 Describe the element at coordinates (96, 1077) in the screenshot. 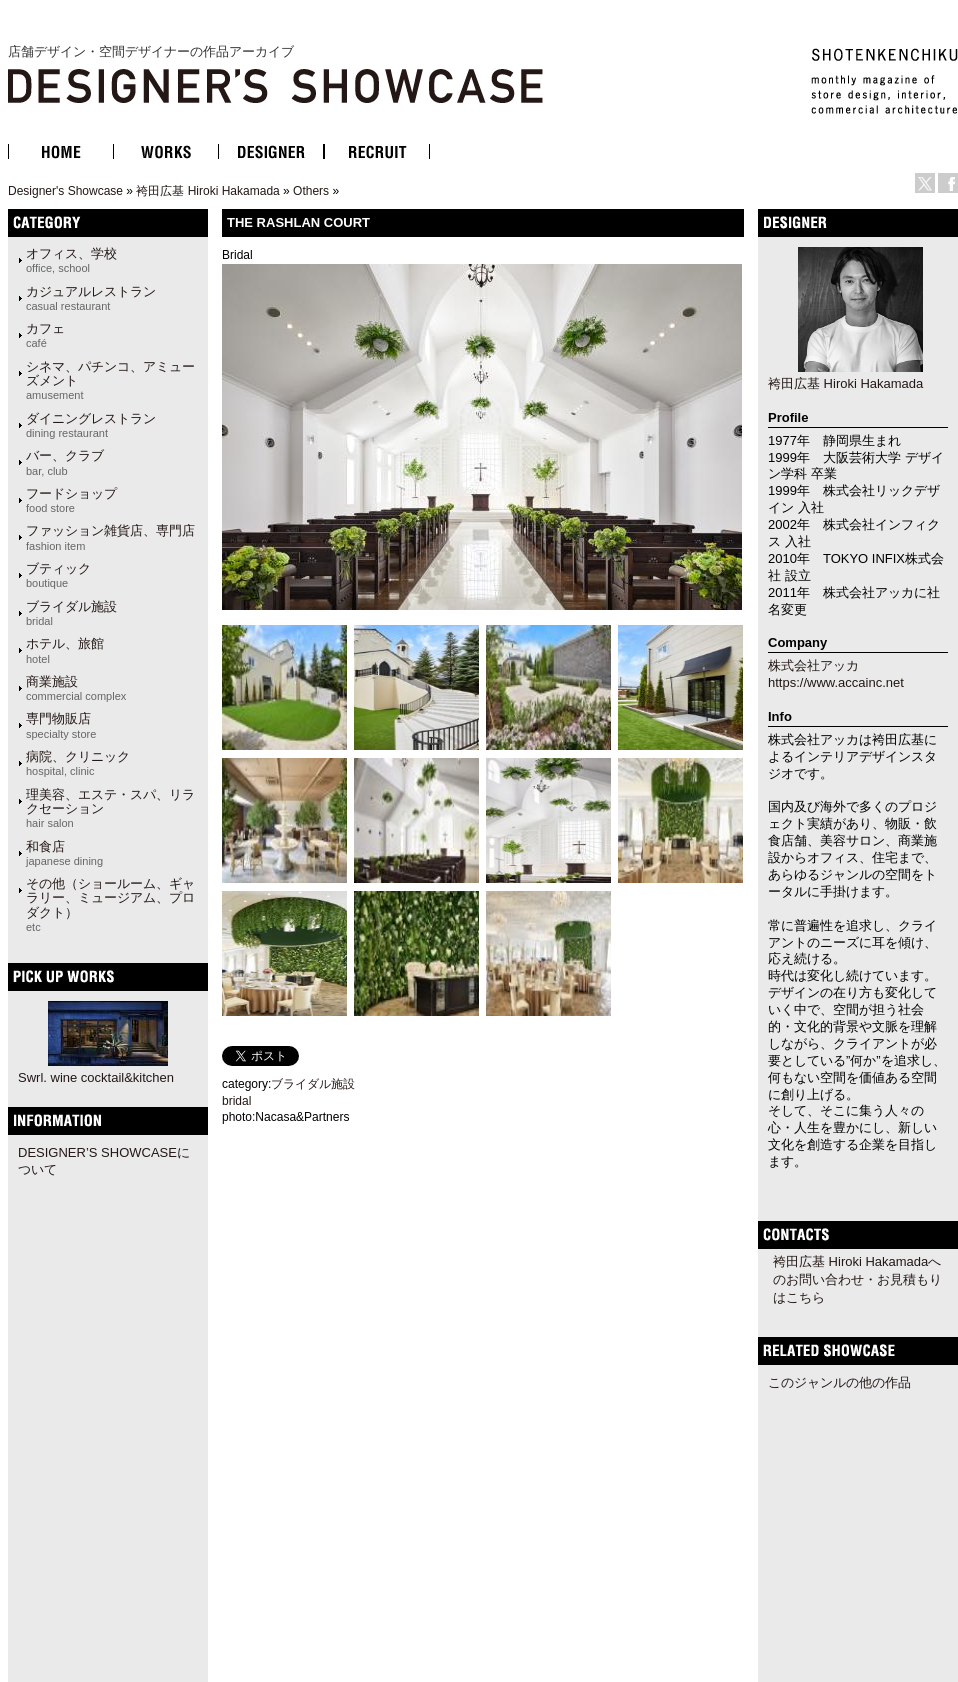

I see `Swrl. wine cocktail&kitchen` at that location.